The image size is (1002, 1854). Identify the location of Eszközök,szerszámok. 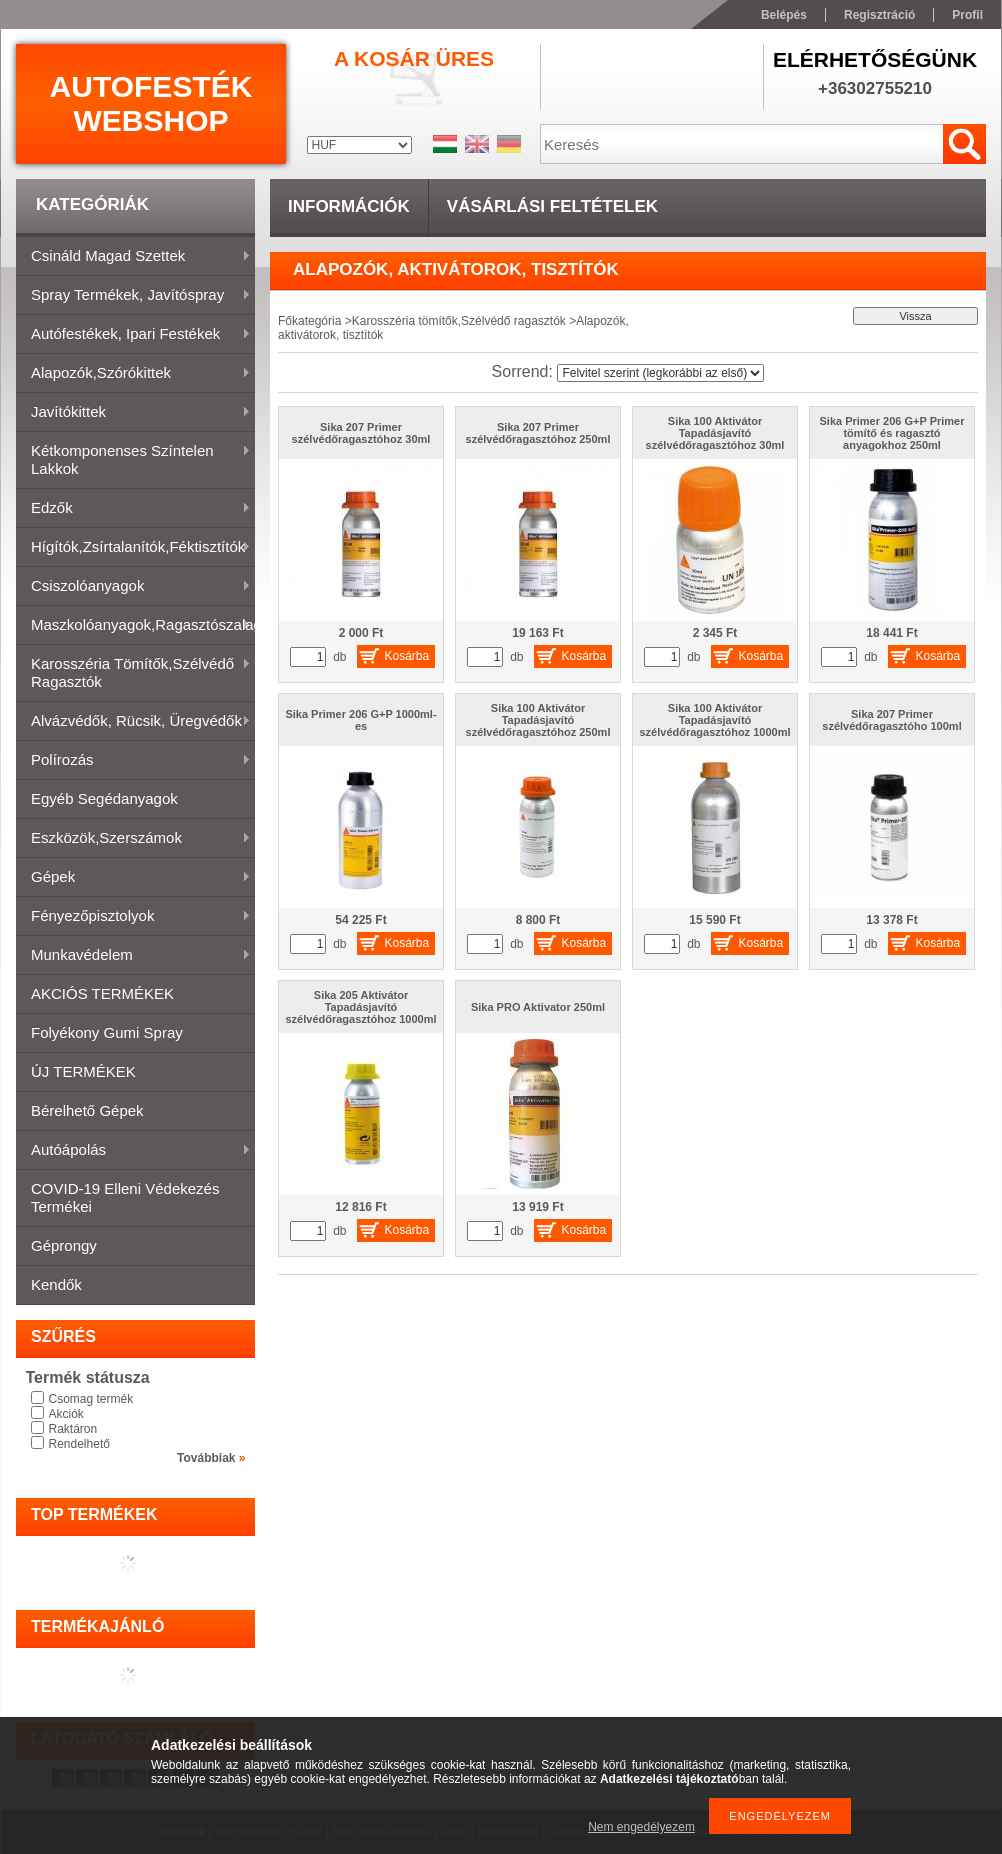
(133, 839).